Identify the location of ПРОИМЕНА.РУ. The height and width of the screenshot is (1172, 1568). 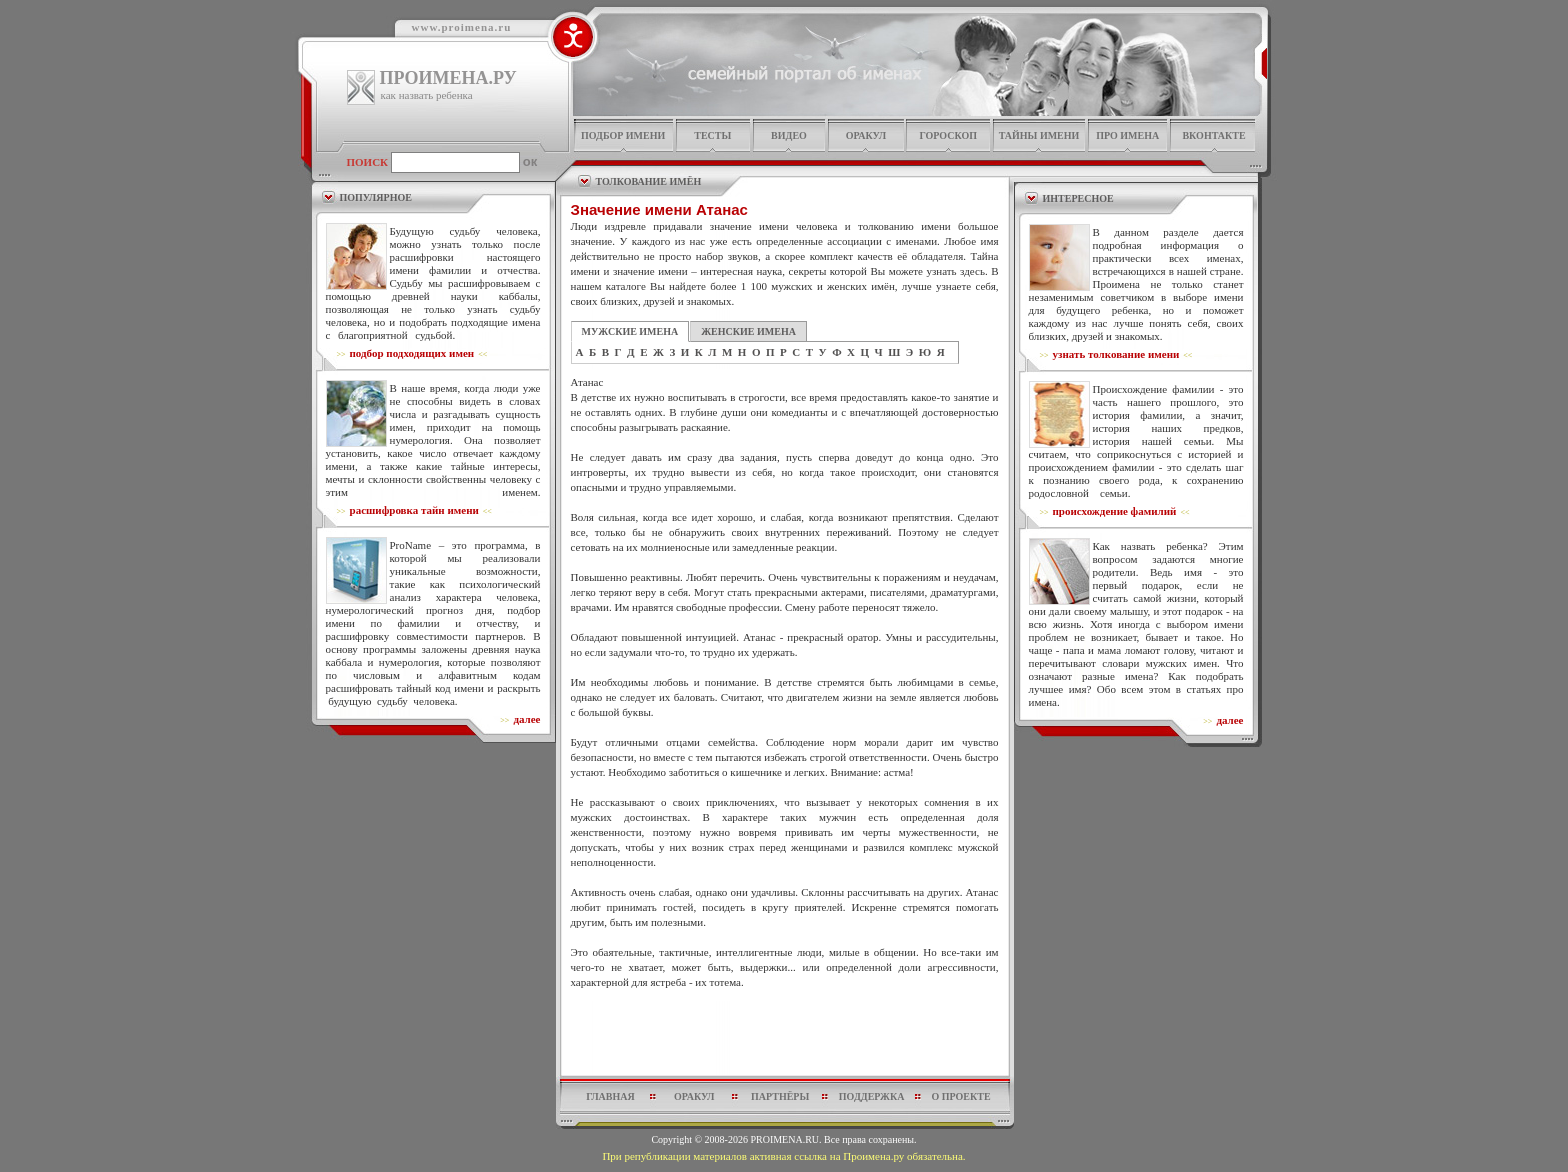
(448, 78).